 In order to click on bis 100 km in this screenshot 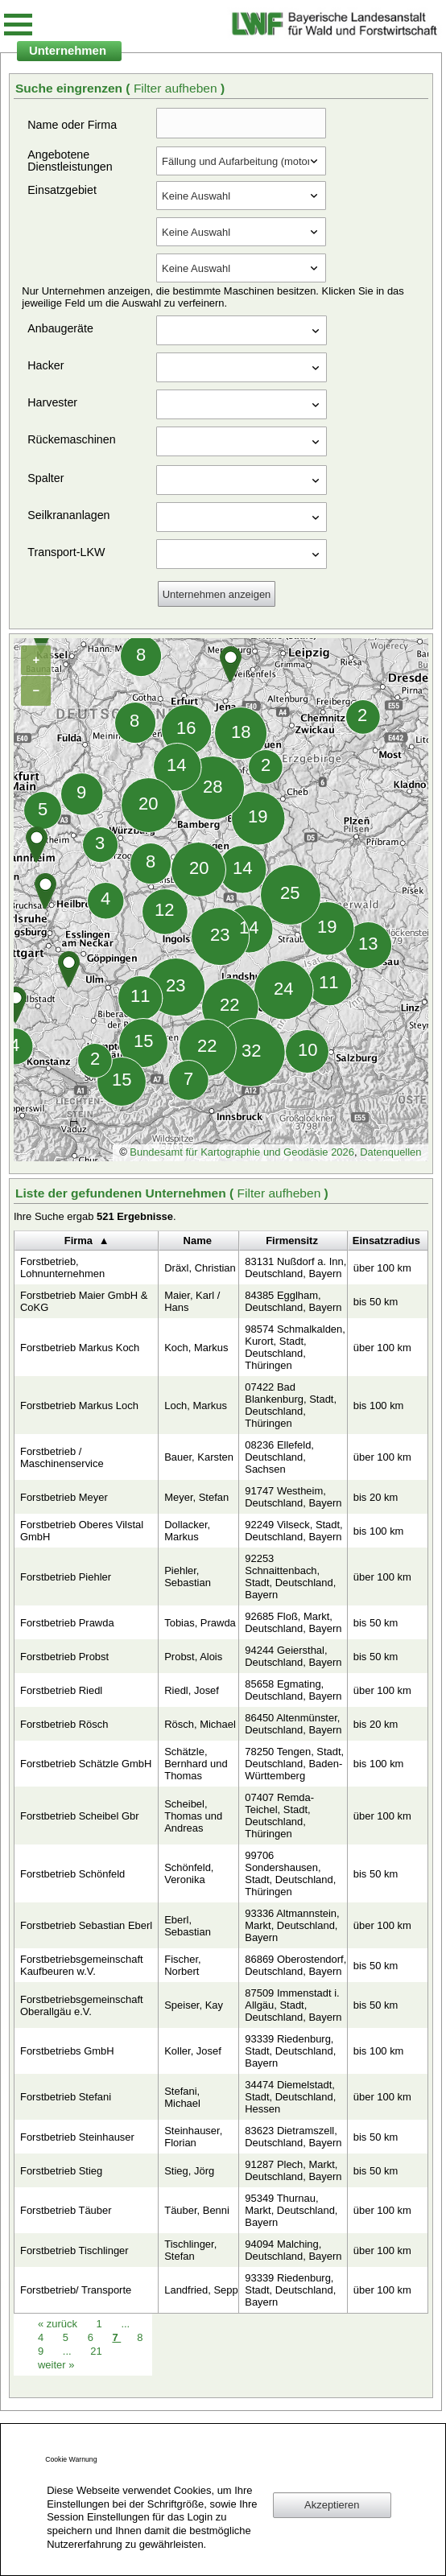, I will do `click(378, 1405)`.